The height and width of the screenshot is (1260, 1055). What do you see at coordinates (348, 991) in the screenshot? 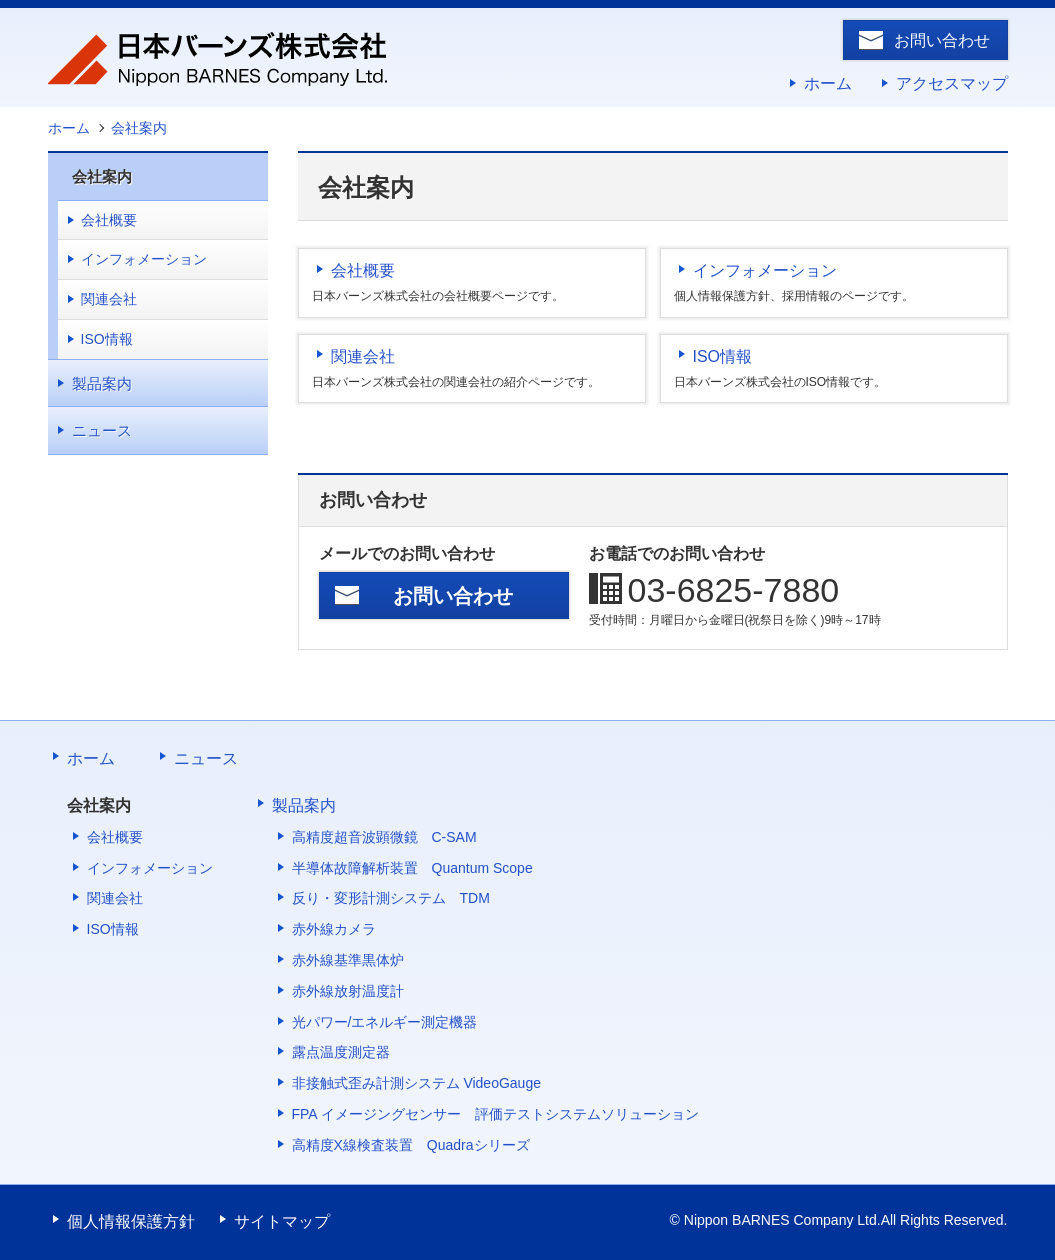
I see `赤外線放射温度計` at bounding box center [348, 991].